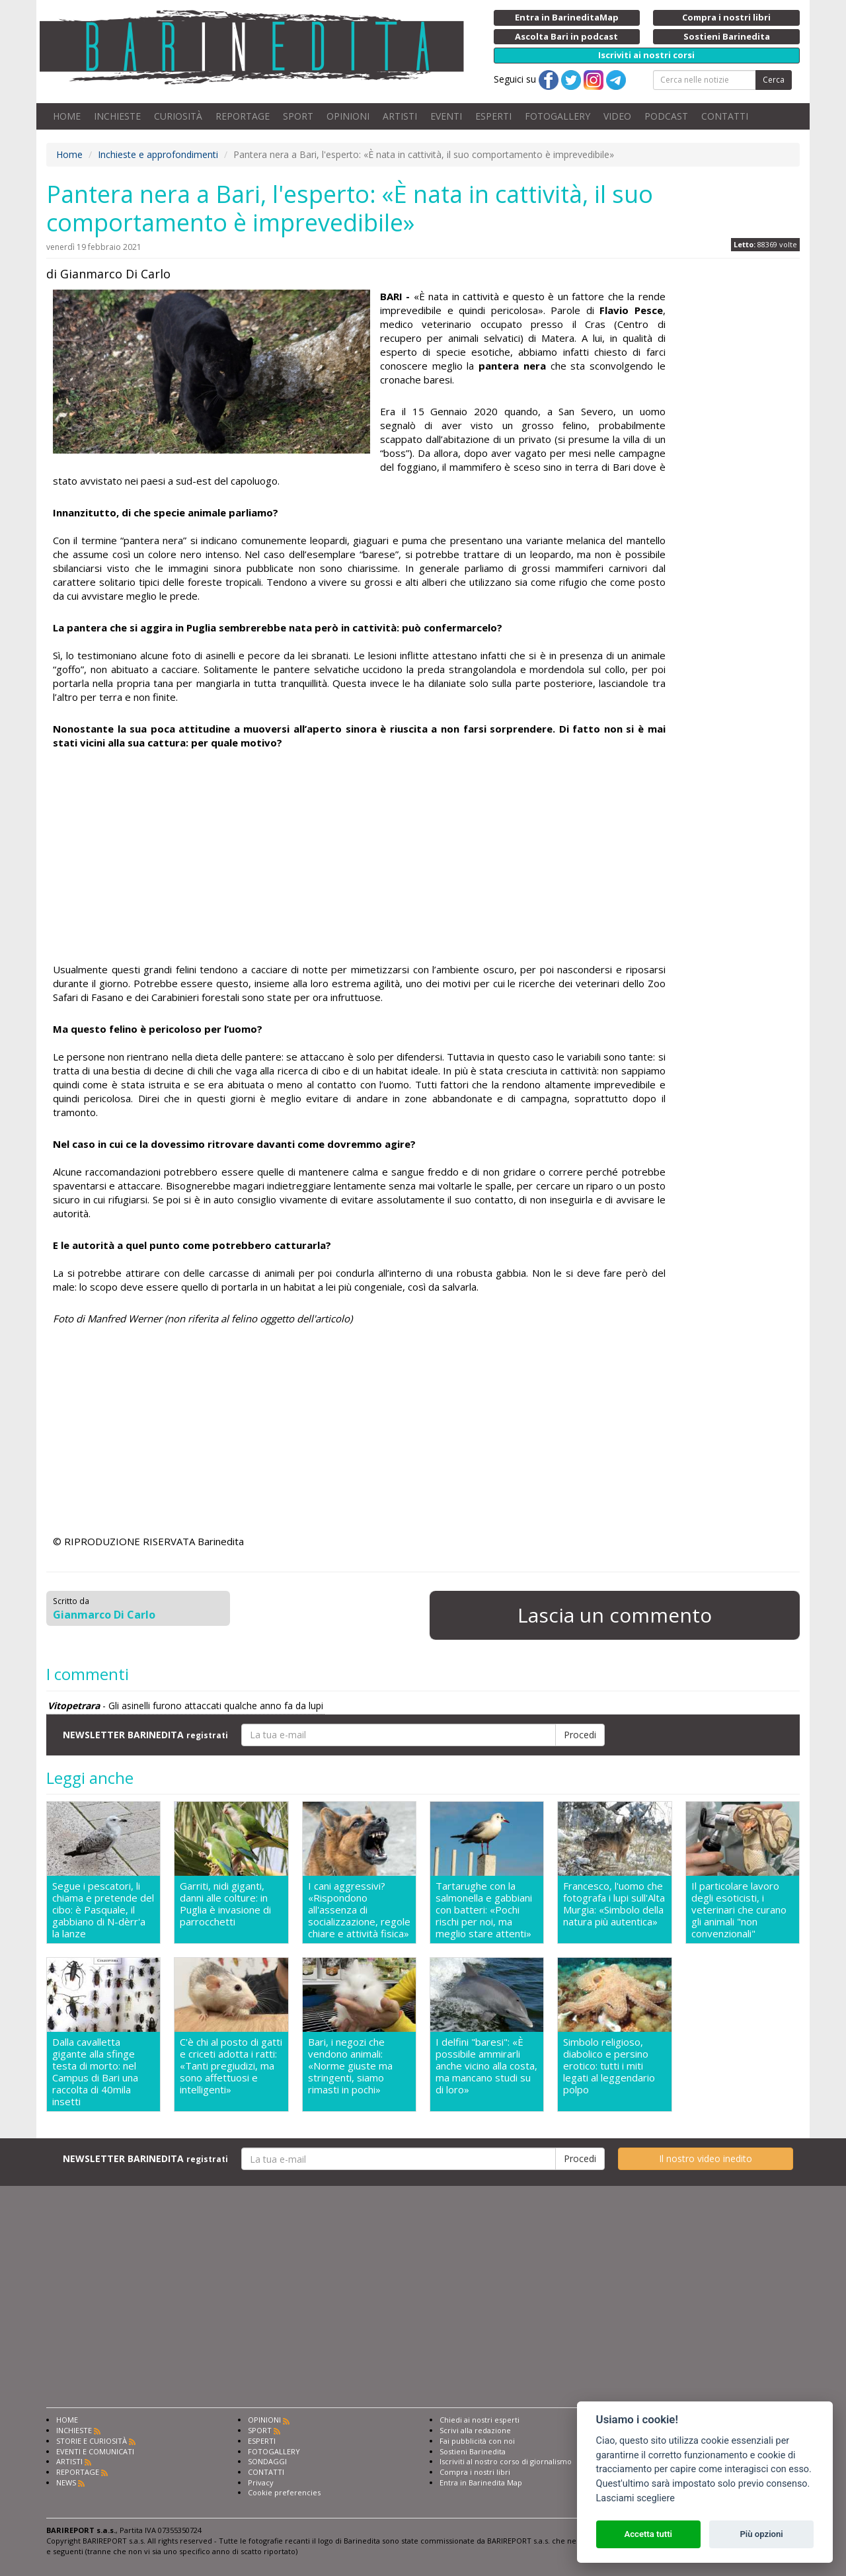 This screenshot has height=2576, width=846. Describe the element at coordinates (774, 79) in the screenshot. I see `Cerca` at that location.